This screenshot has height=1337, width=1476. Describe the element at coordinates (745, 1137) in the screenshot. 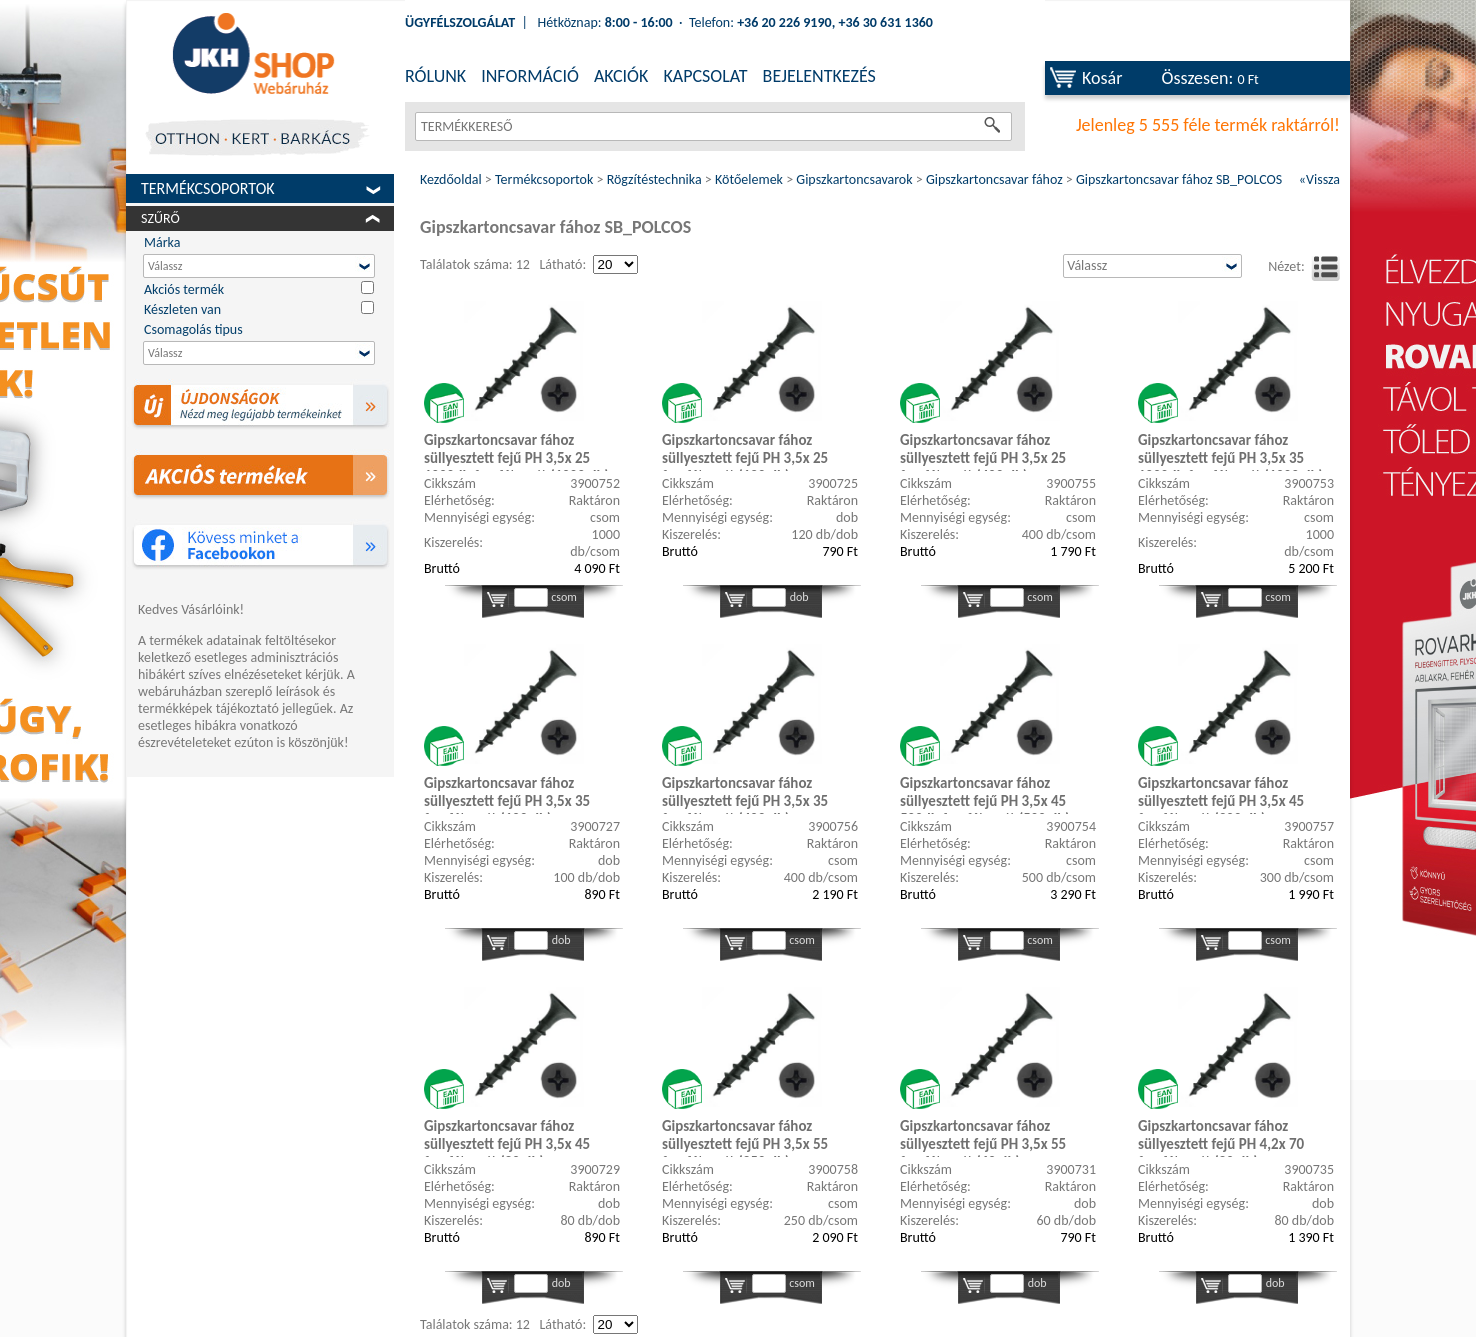

I see `Gipszkartoncsavar fához süllyesztett fejű PH 3,5x 55 foszfátozott (250 db)` at that location.